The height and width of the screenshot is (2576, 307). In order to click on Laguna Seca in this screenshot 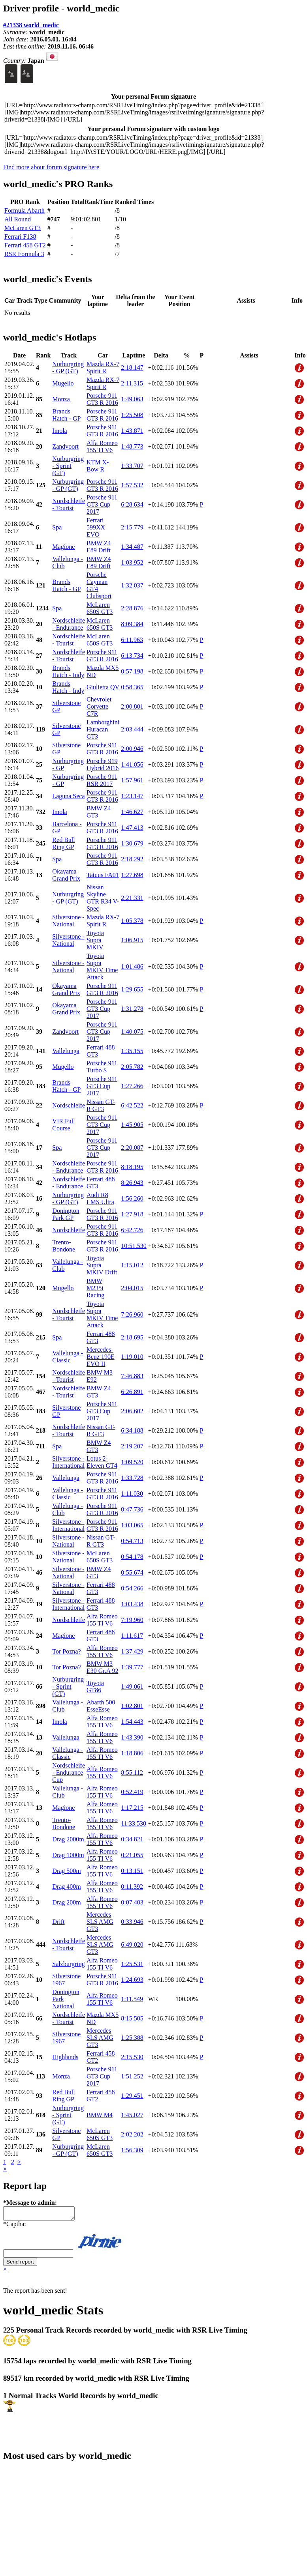, I will do `click(68, 796)`.